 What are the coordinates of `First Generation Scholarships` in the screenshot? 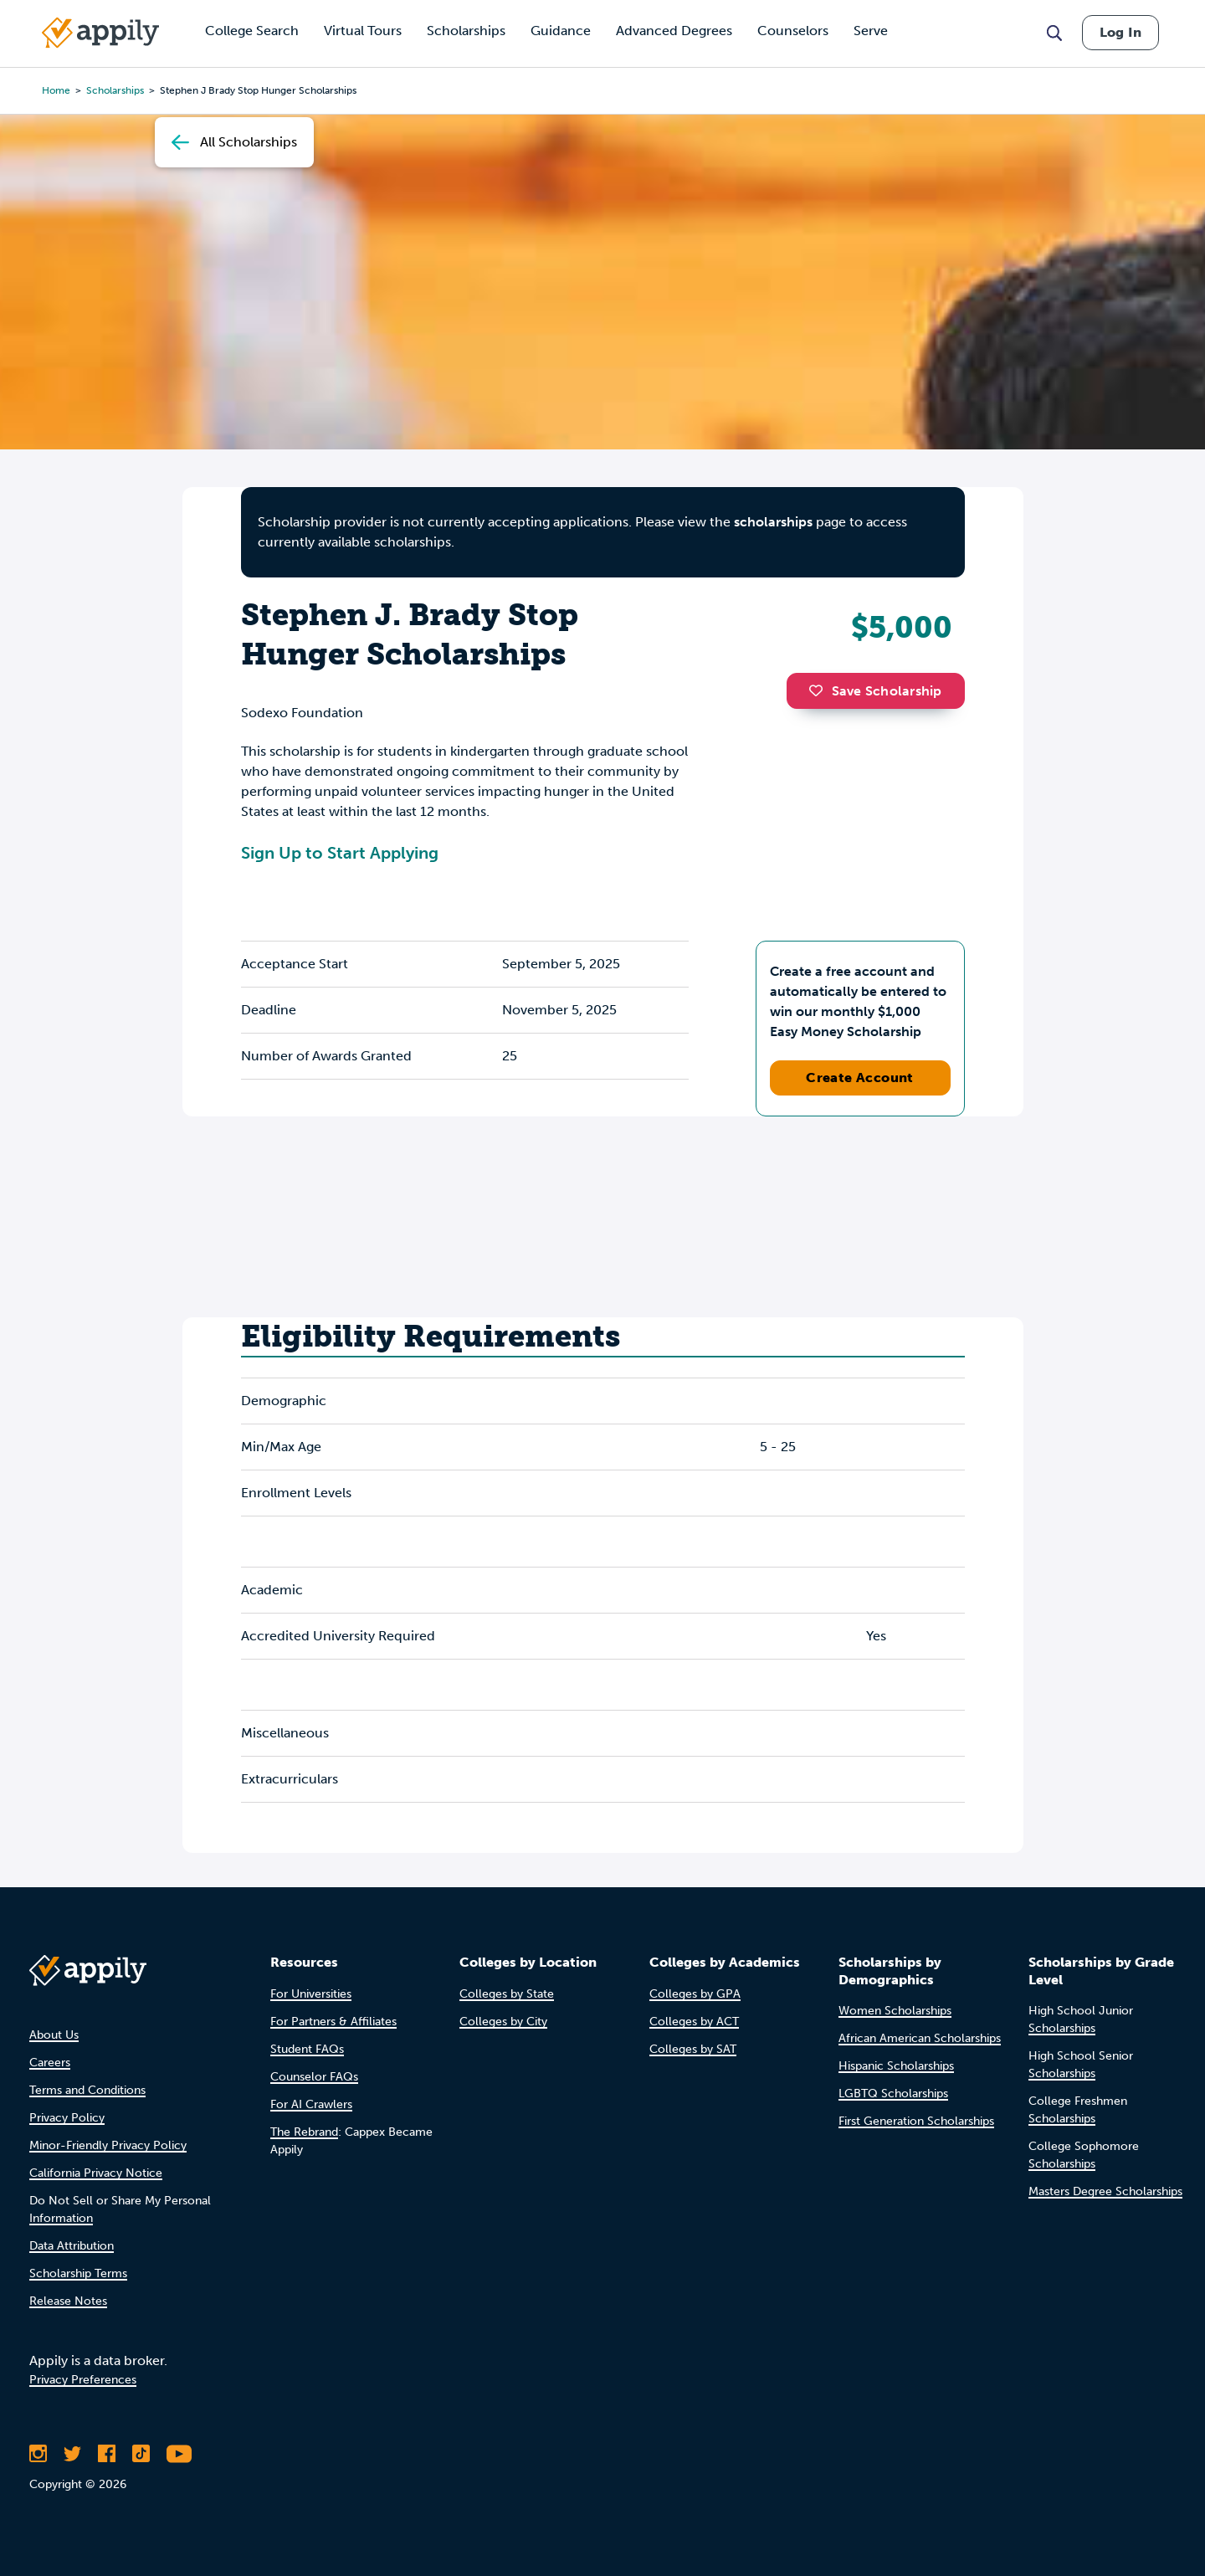 It's located at (916, 2121).